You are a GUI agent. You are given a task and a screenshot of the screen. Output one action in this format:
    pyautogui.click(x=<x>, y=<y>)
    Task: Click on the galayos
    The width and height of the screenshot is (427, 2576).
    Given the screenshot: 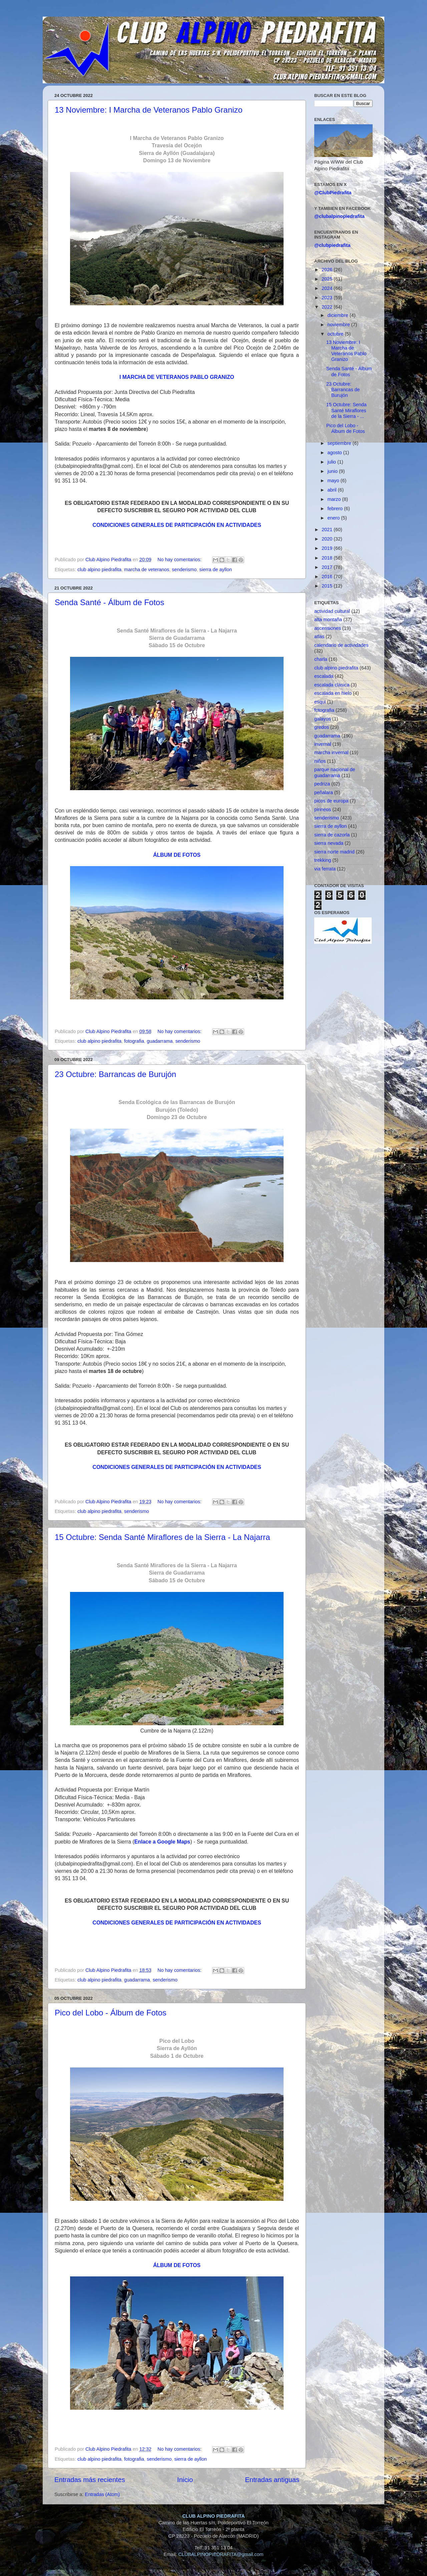 What is the action you would take?
    pyautogui.click(x=322, y=718)
    